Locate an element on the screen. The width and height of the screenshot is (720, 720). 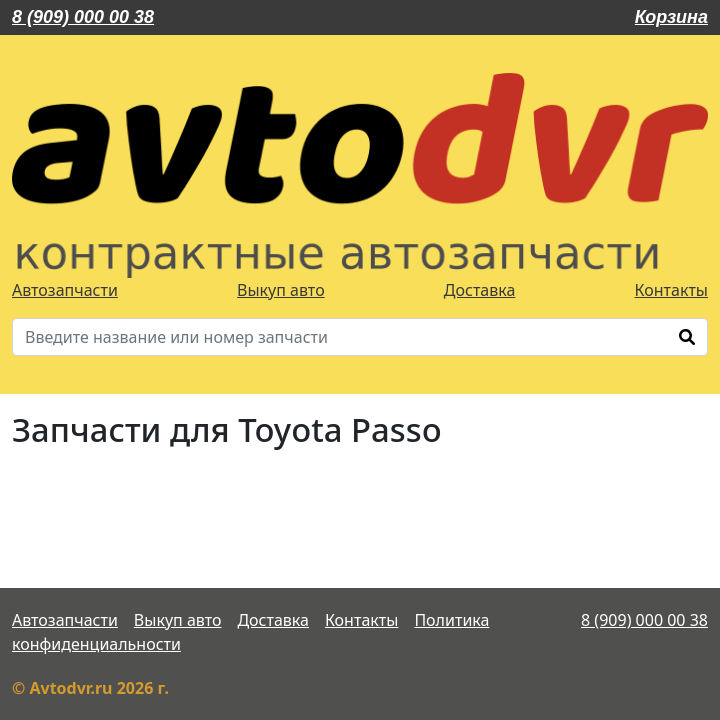
Автозапчасти is located at coordinates (65, 290).